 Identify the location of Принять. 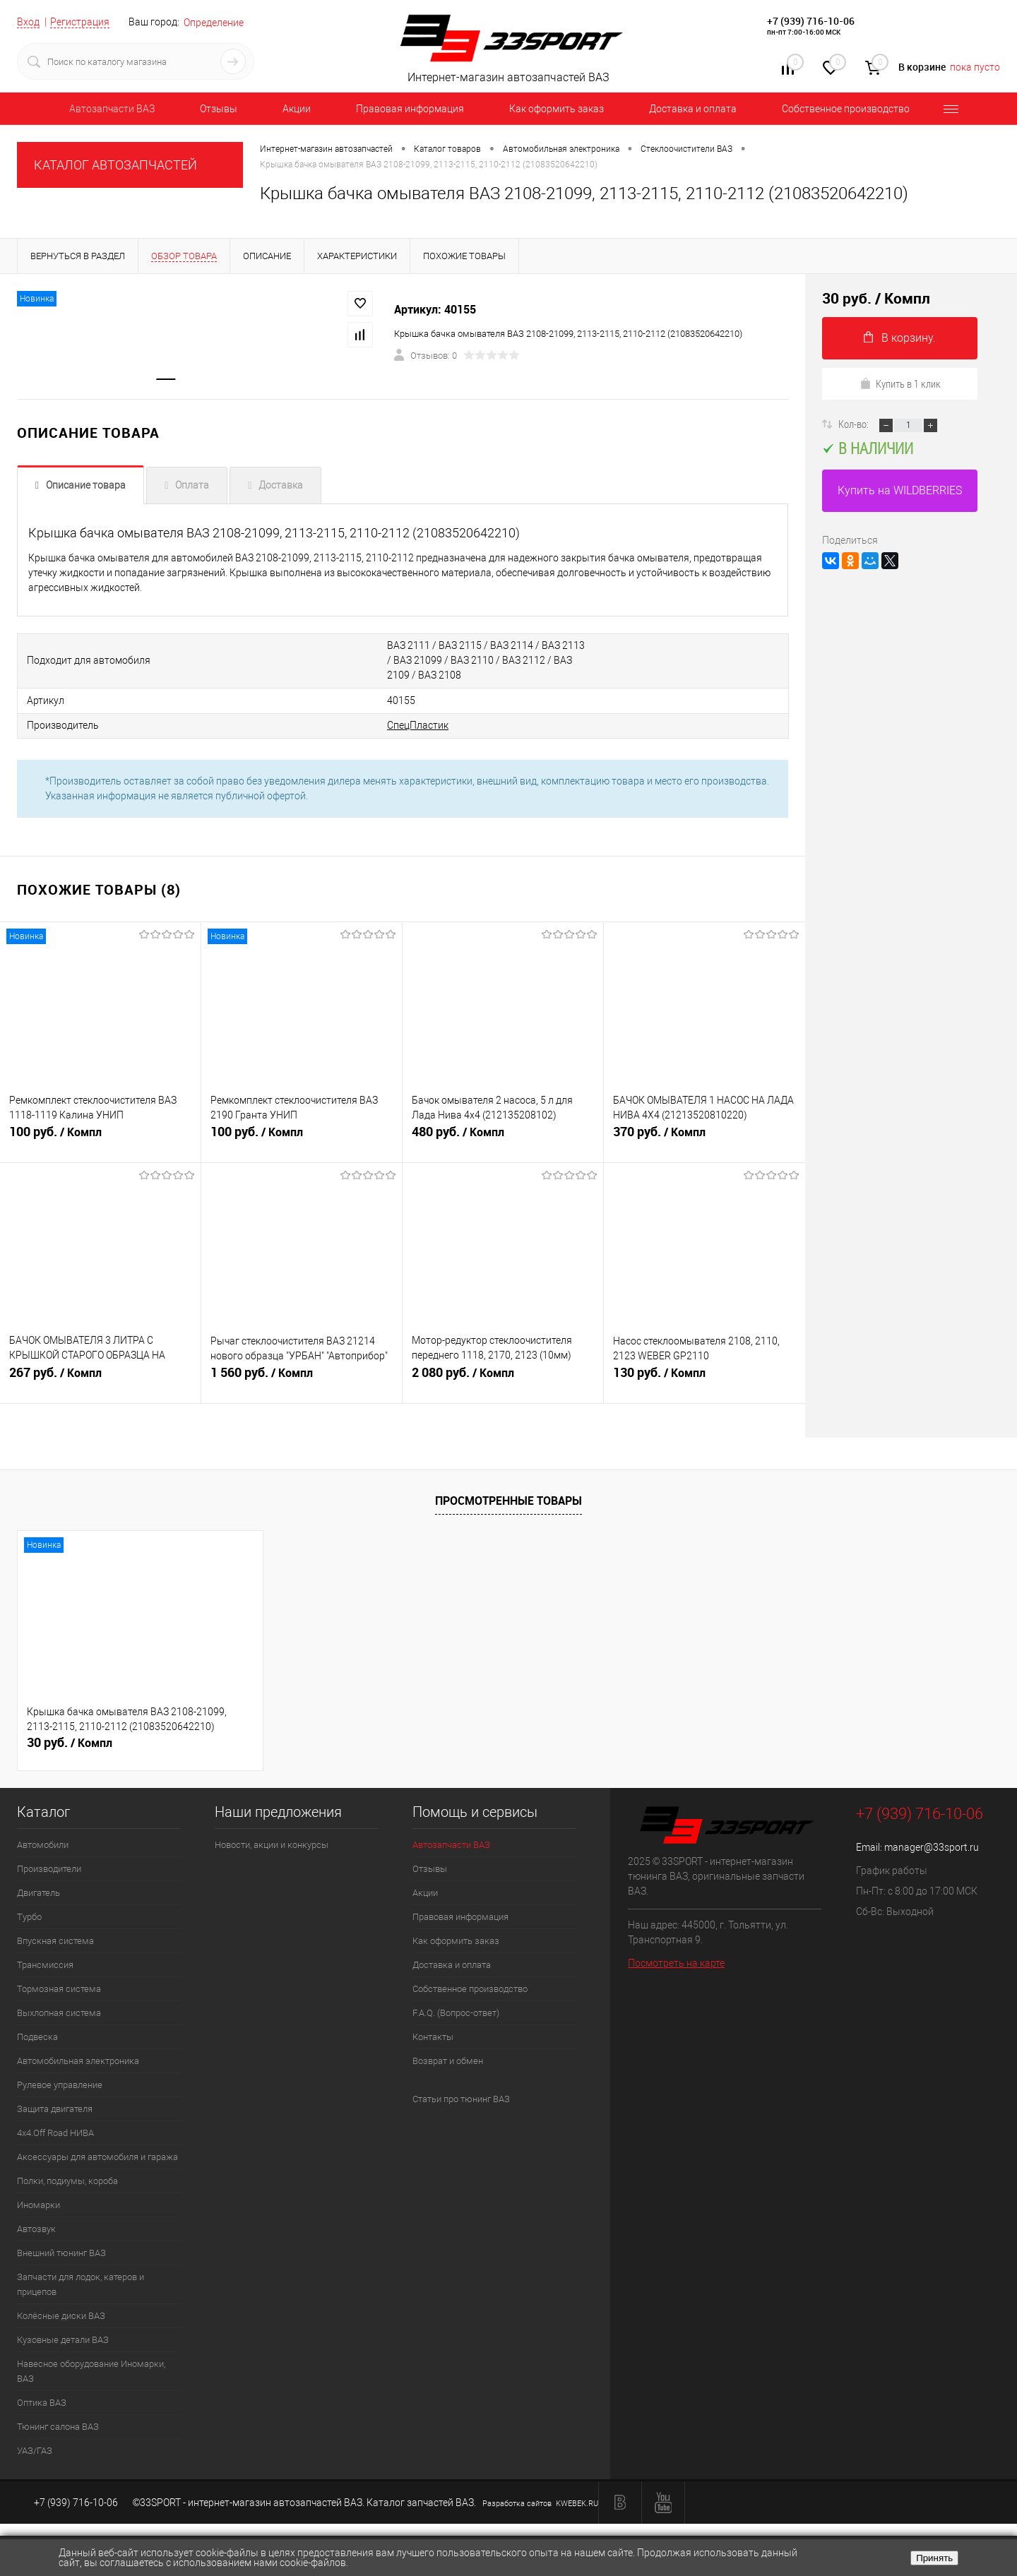
(934, 2558).